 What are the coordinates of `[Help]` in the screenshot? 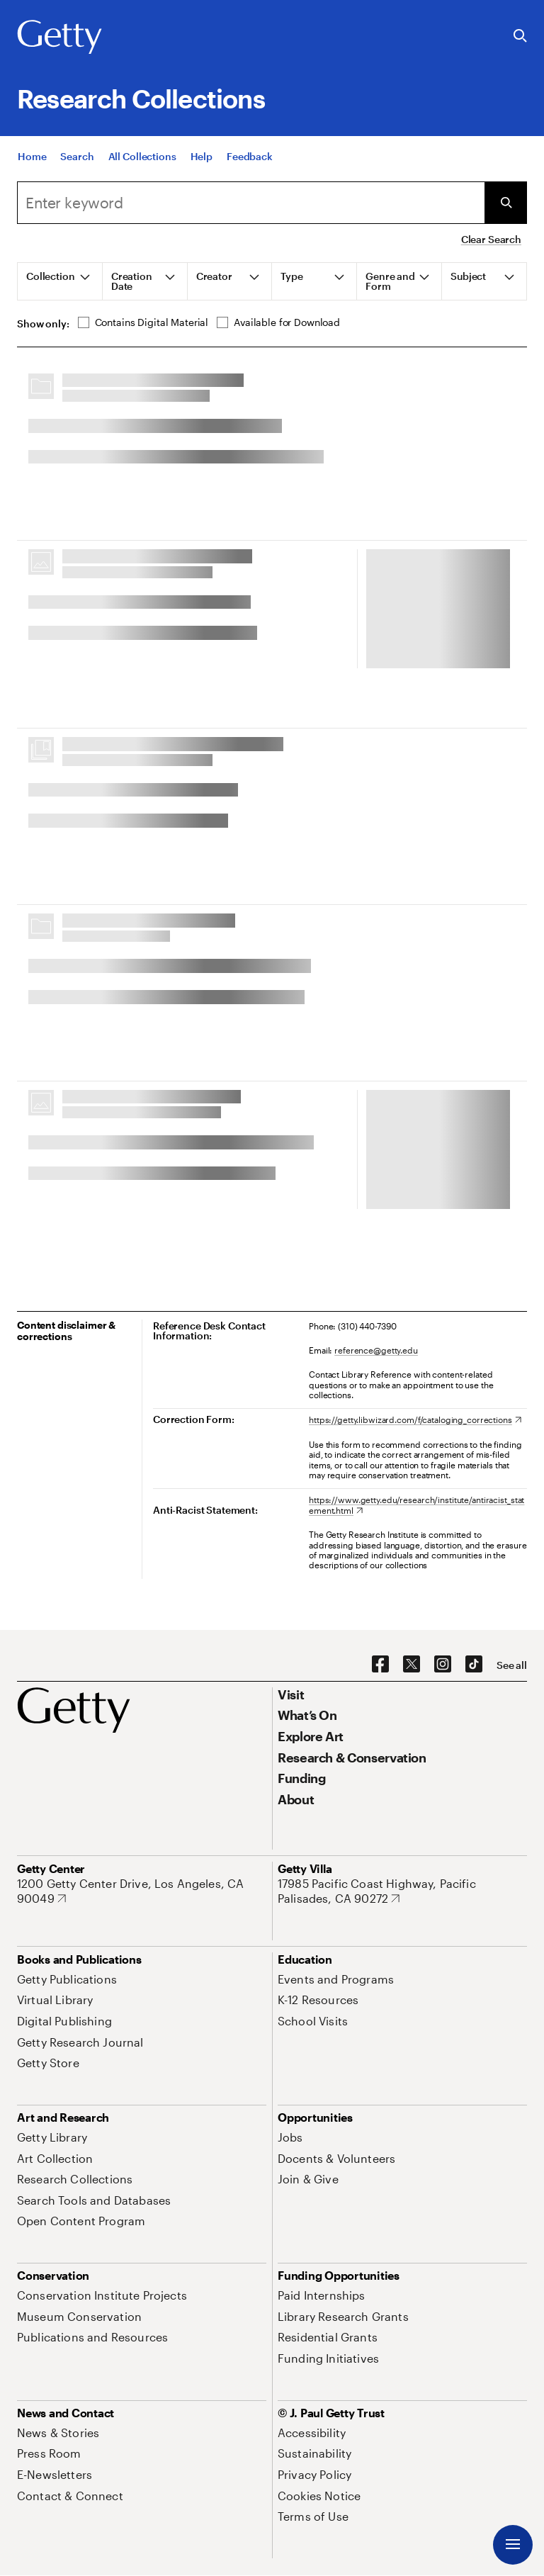 It's located at (201, 156).